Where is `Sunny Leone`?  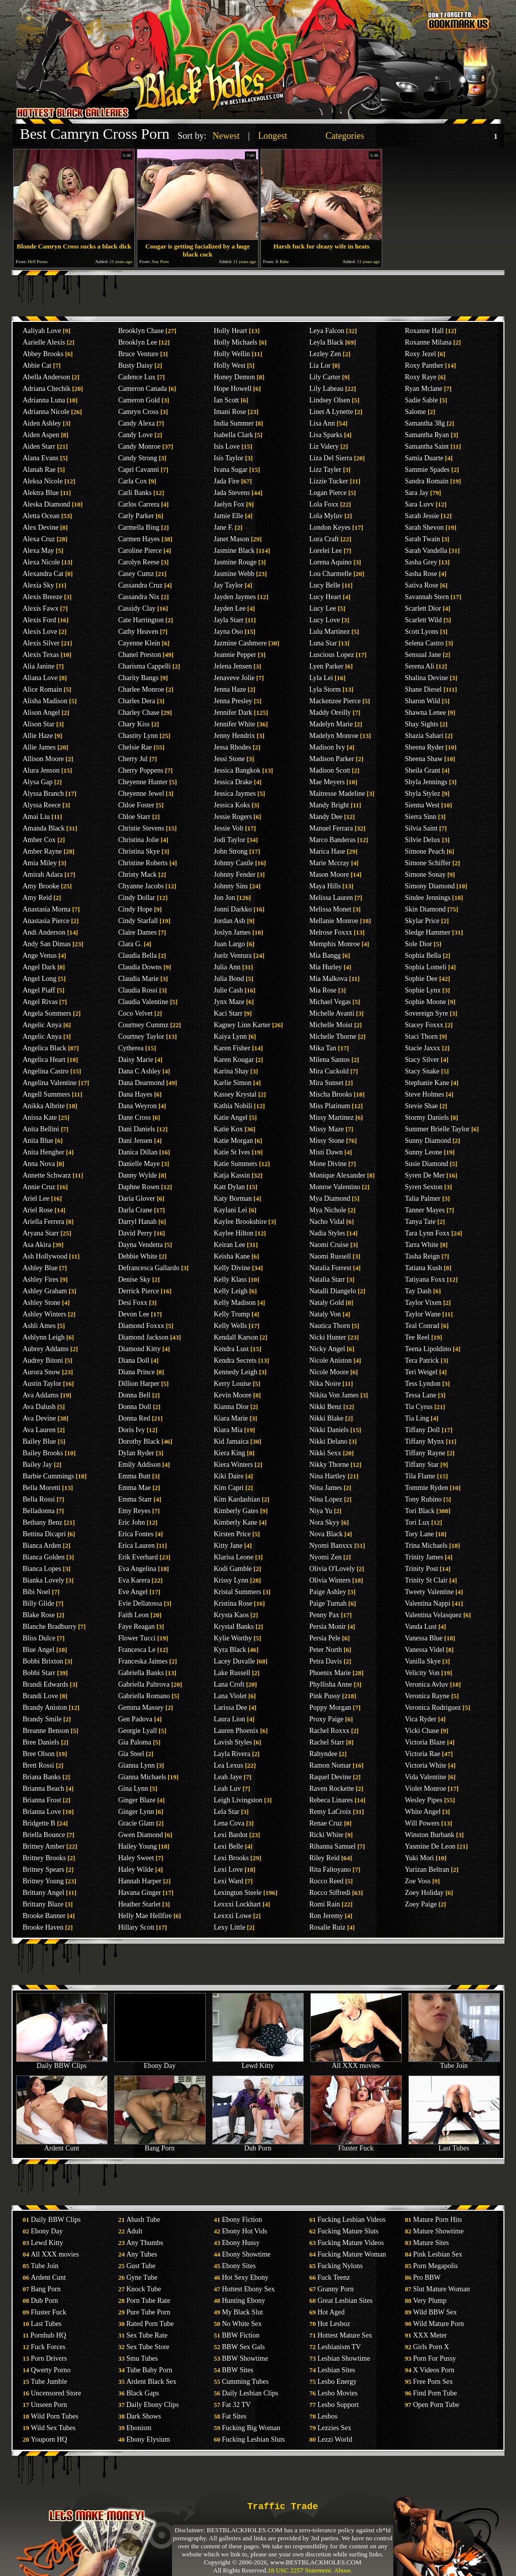 Sunny Leone is located at coordinates (423, 1152).